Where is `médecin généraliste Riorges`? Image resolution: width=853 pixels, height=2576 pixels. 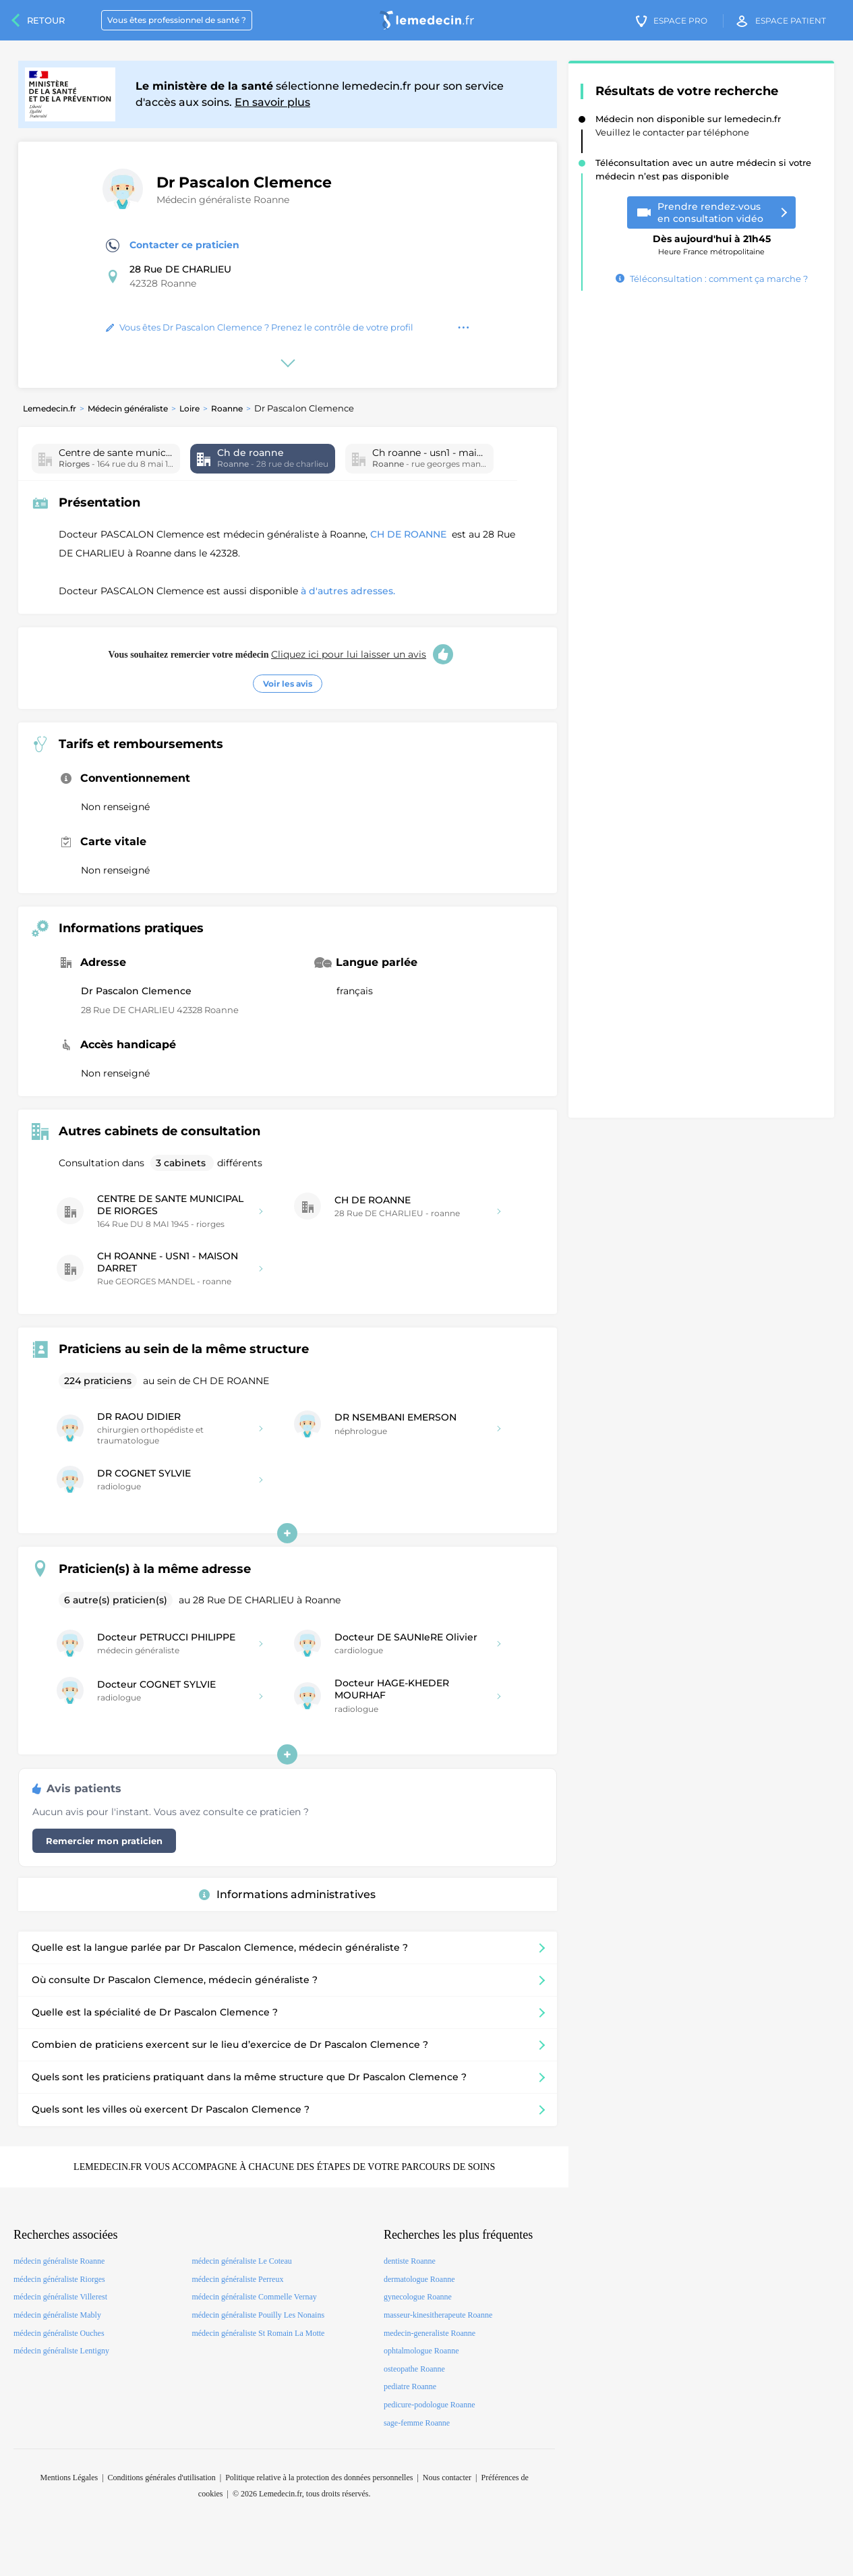
médecin généraliste Riorges is located at coordinates (59, 2279).